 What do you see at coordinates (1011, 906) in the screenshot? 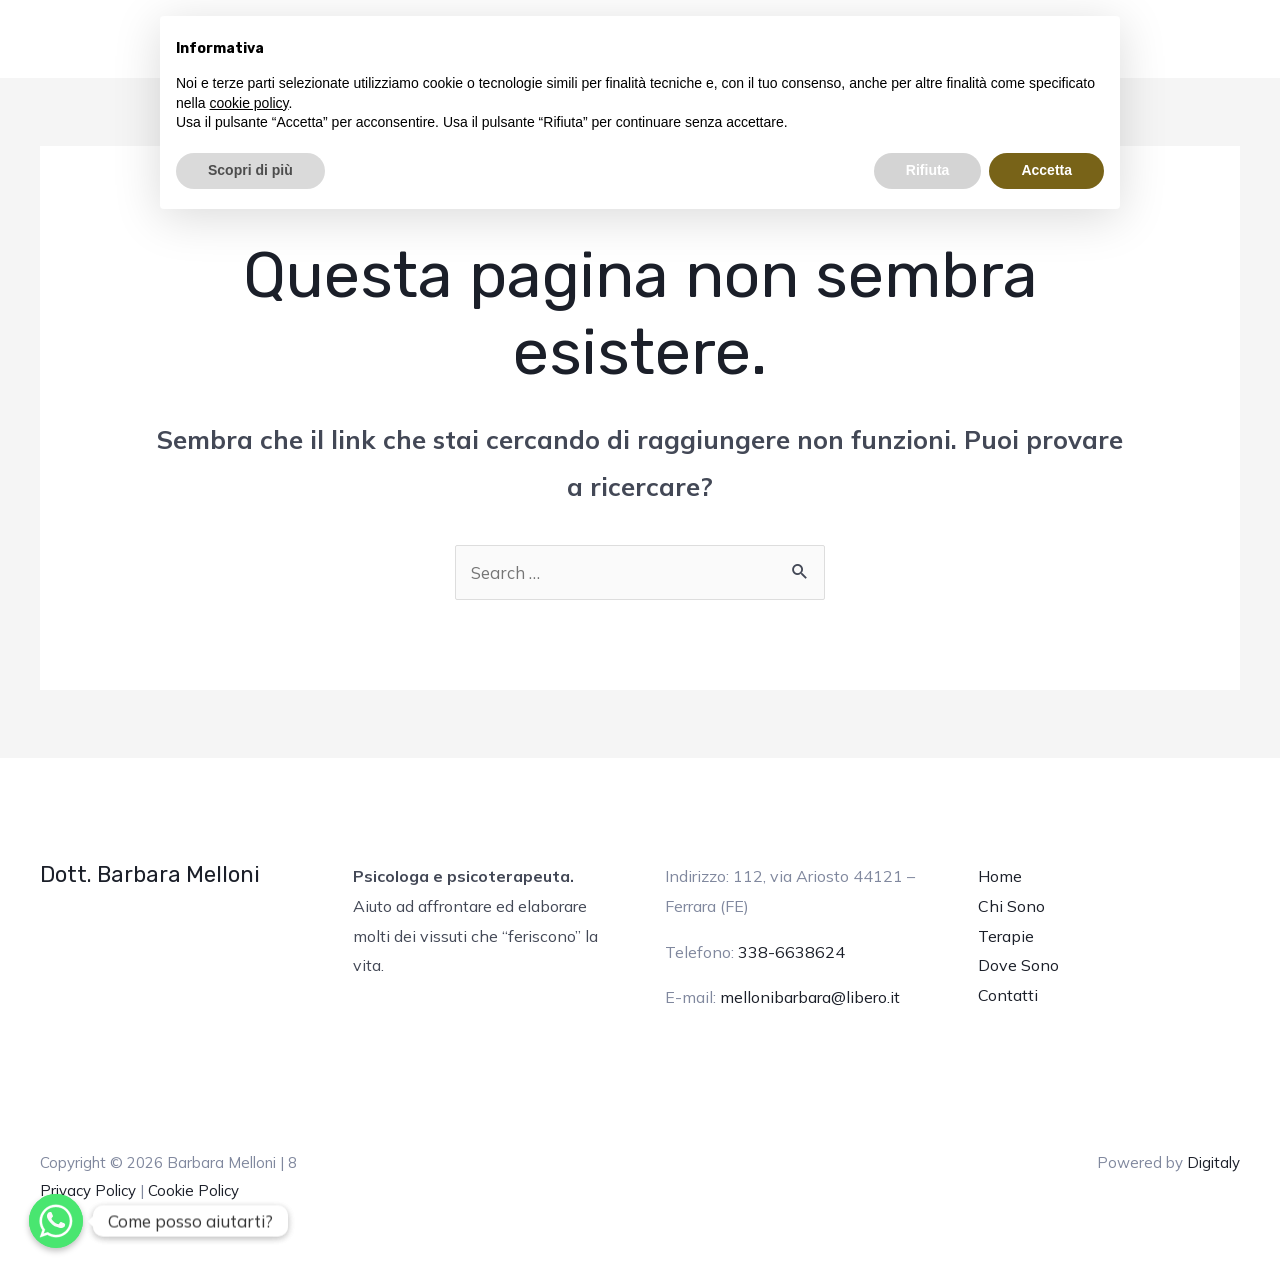
I see `Chi Sono` at bounding box center [1011, 906].